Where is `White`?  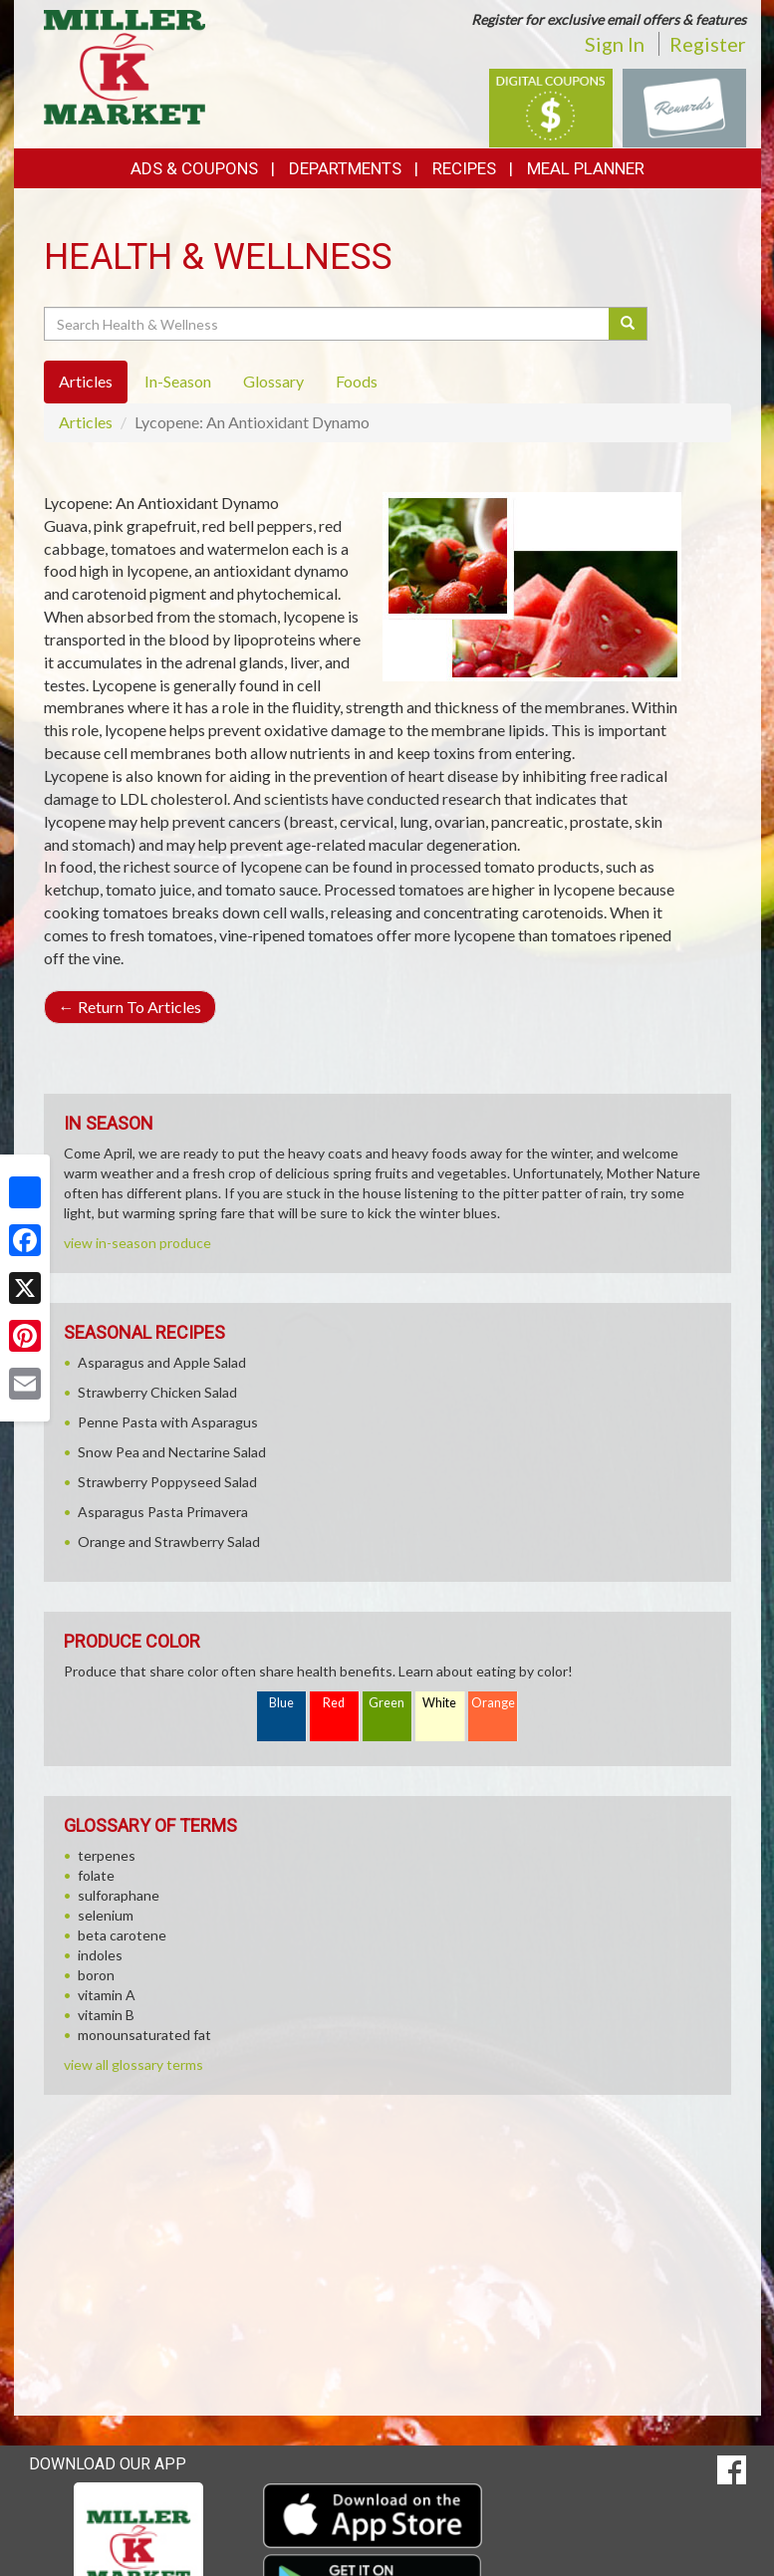
White is located at coordinates (439, 1702).